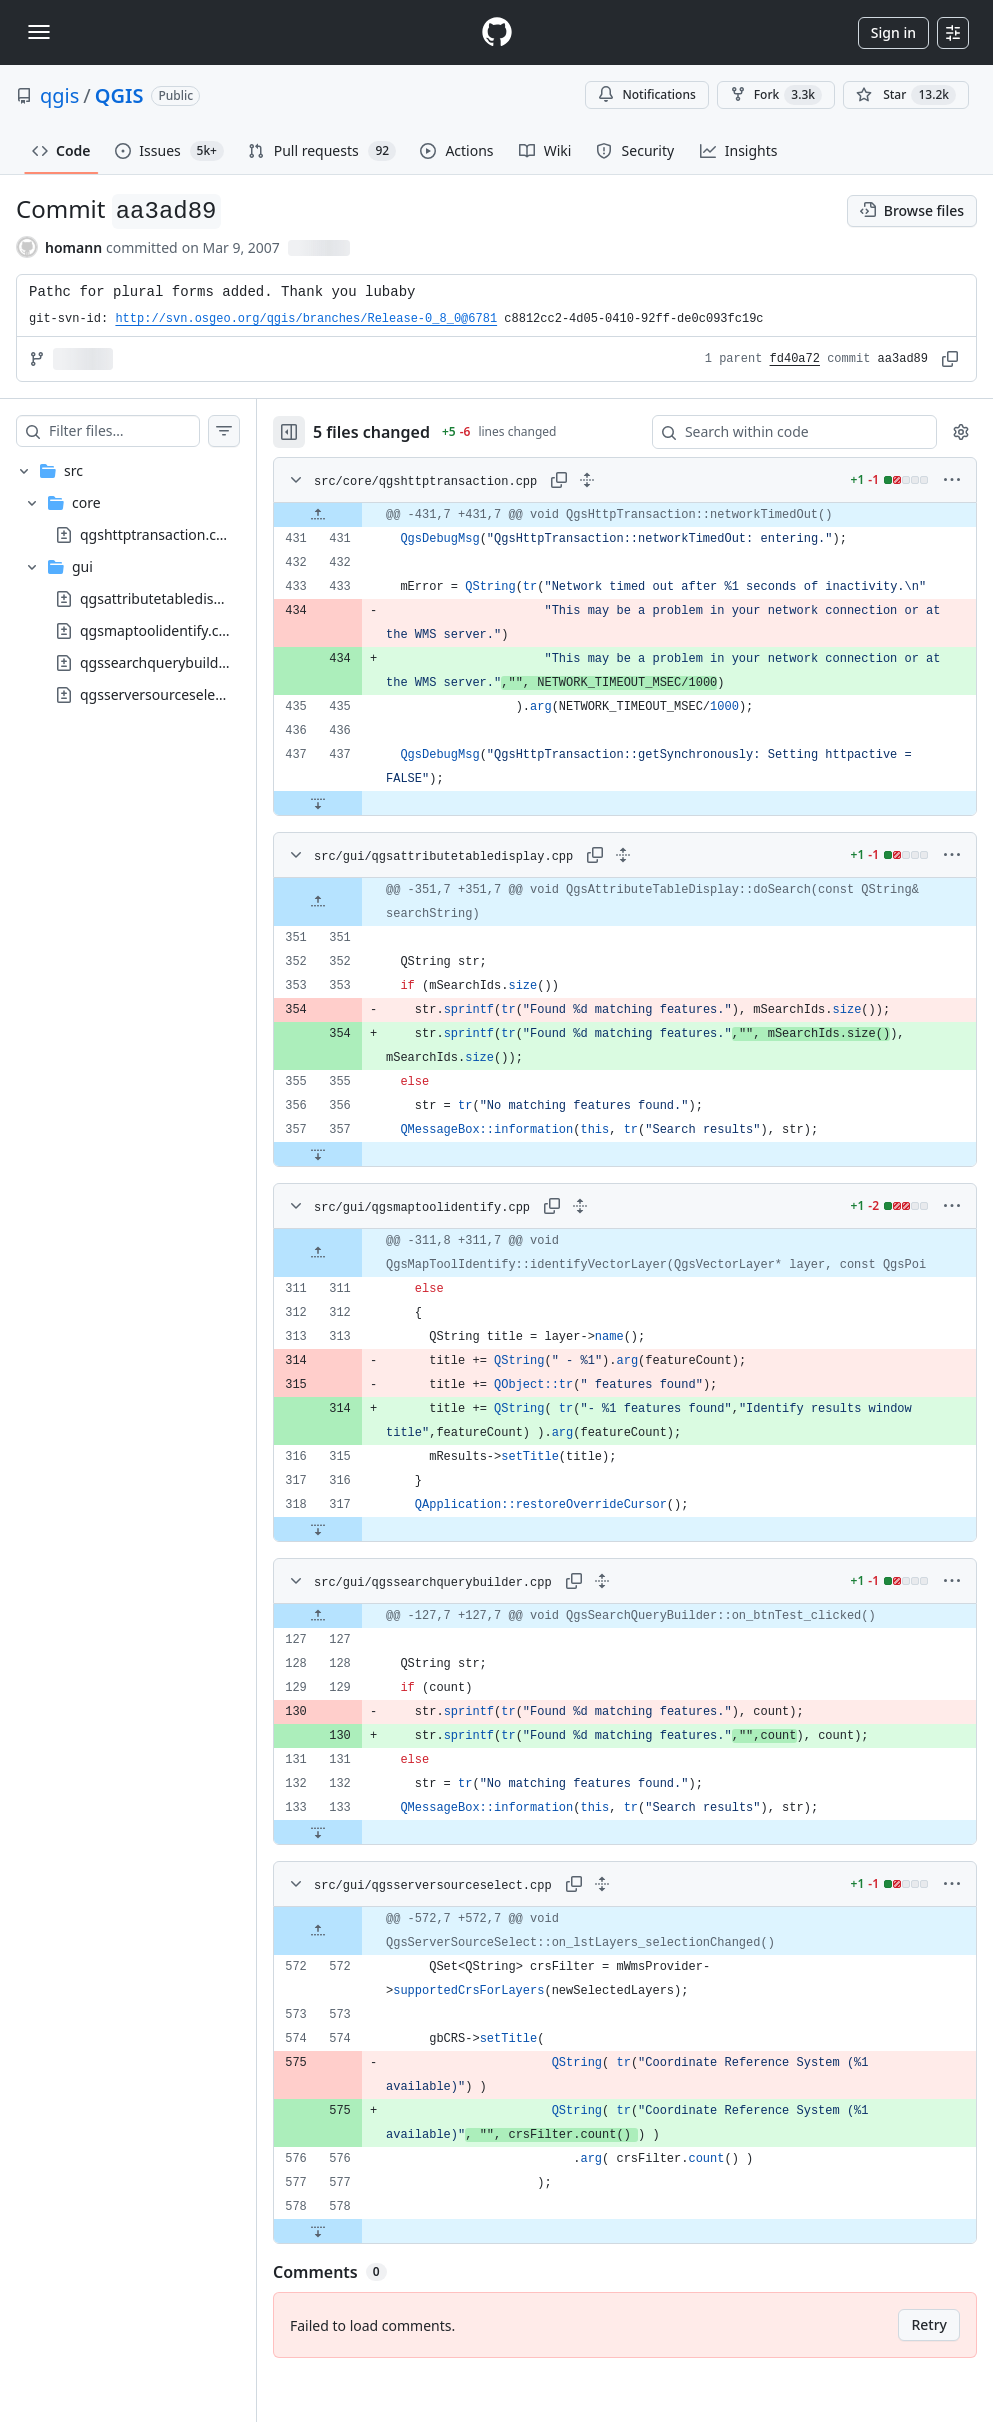  Describe the element at coordinates (358, 827) in the screenshot. I see `[Expand file down from line 437]` at that location.